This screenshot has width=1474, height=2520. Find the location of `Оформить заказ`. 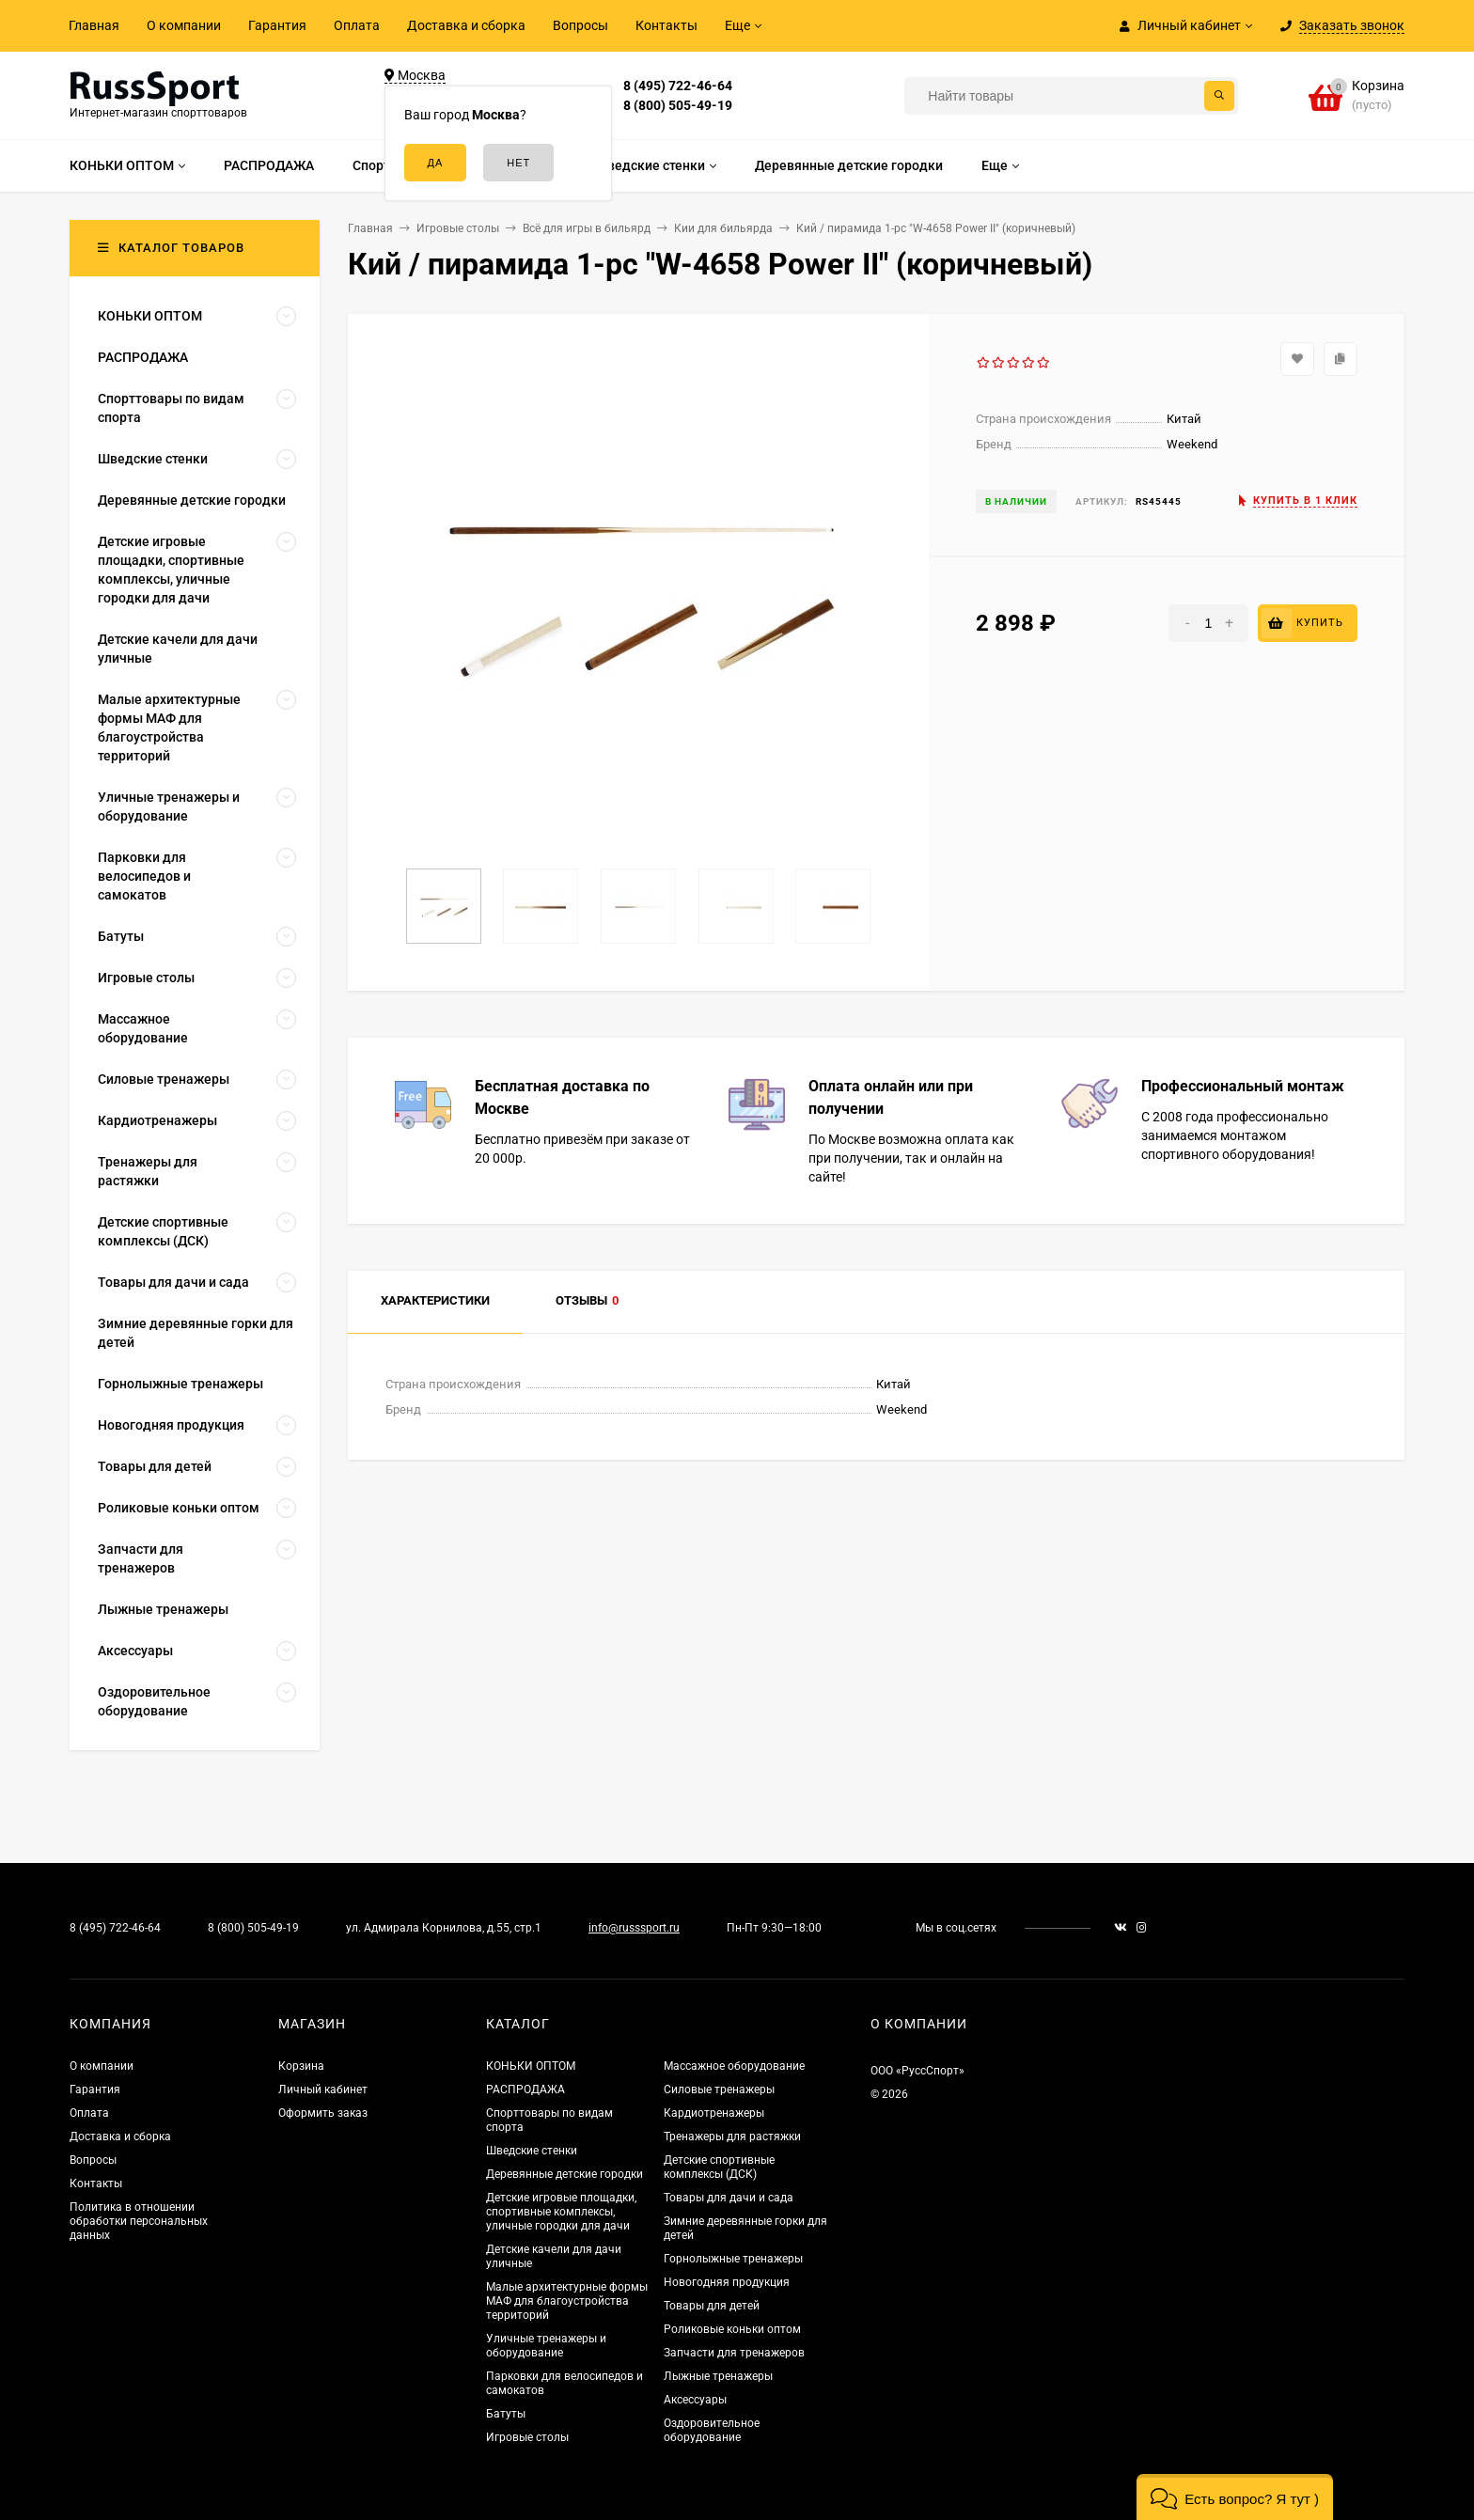

Оформить заказ is located at coordinates (323, 2113).